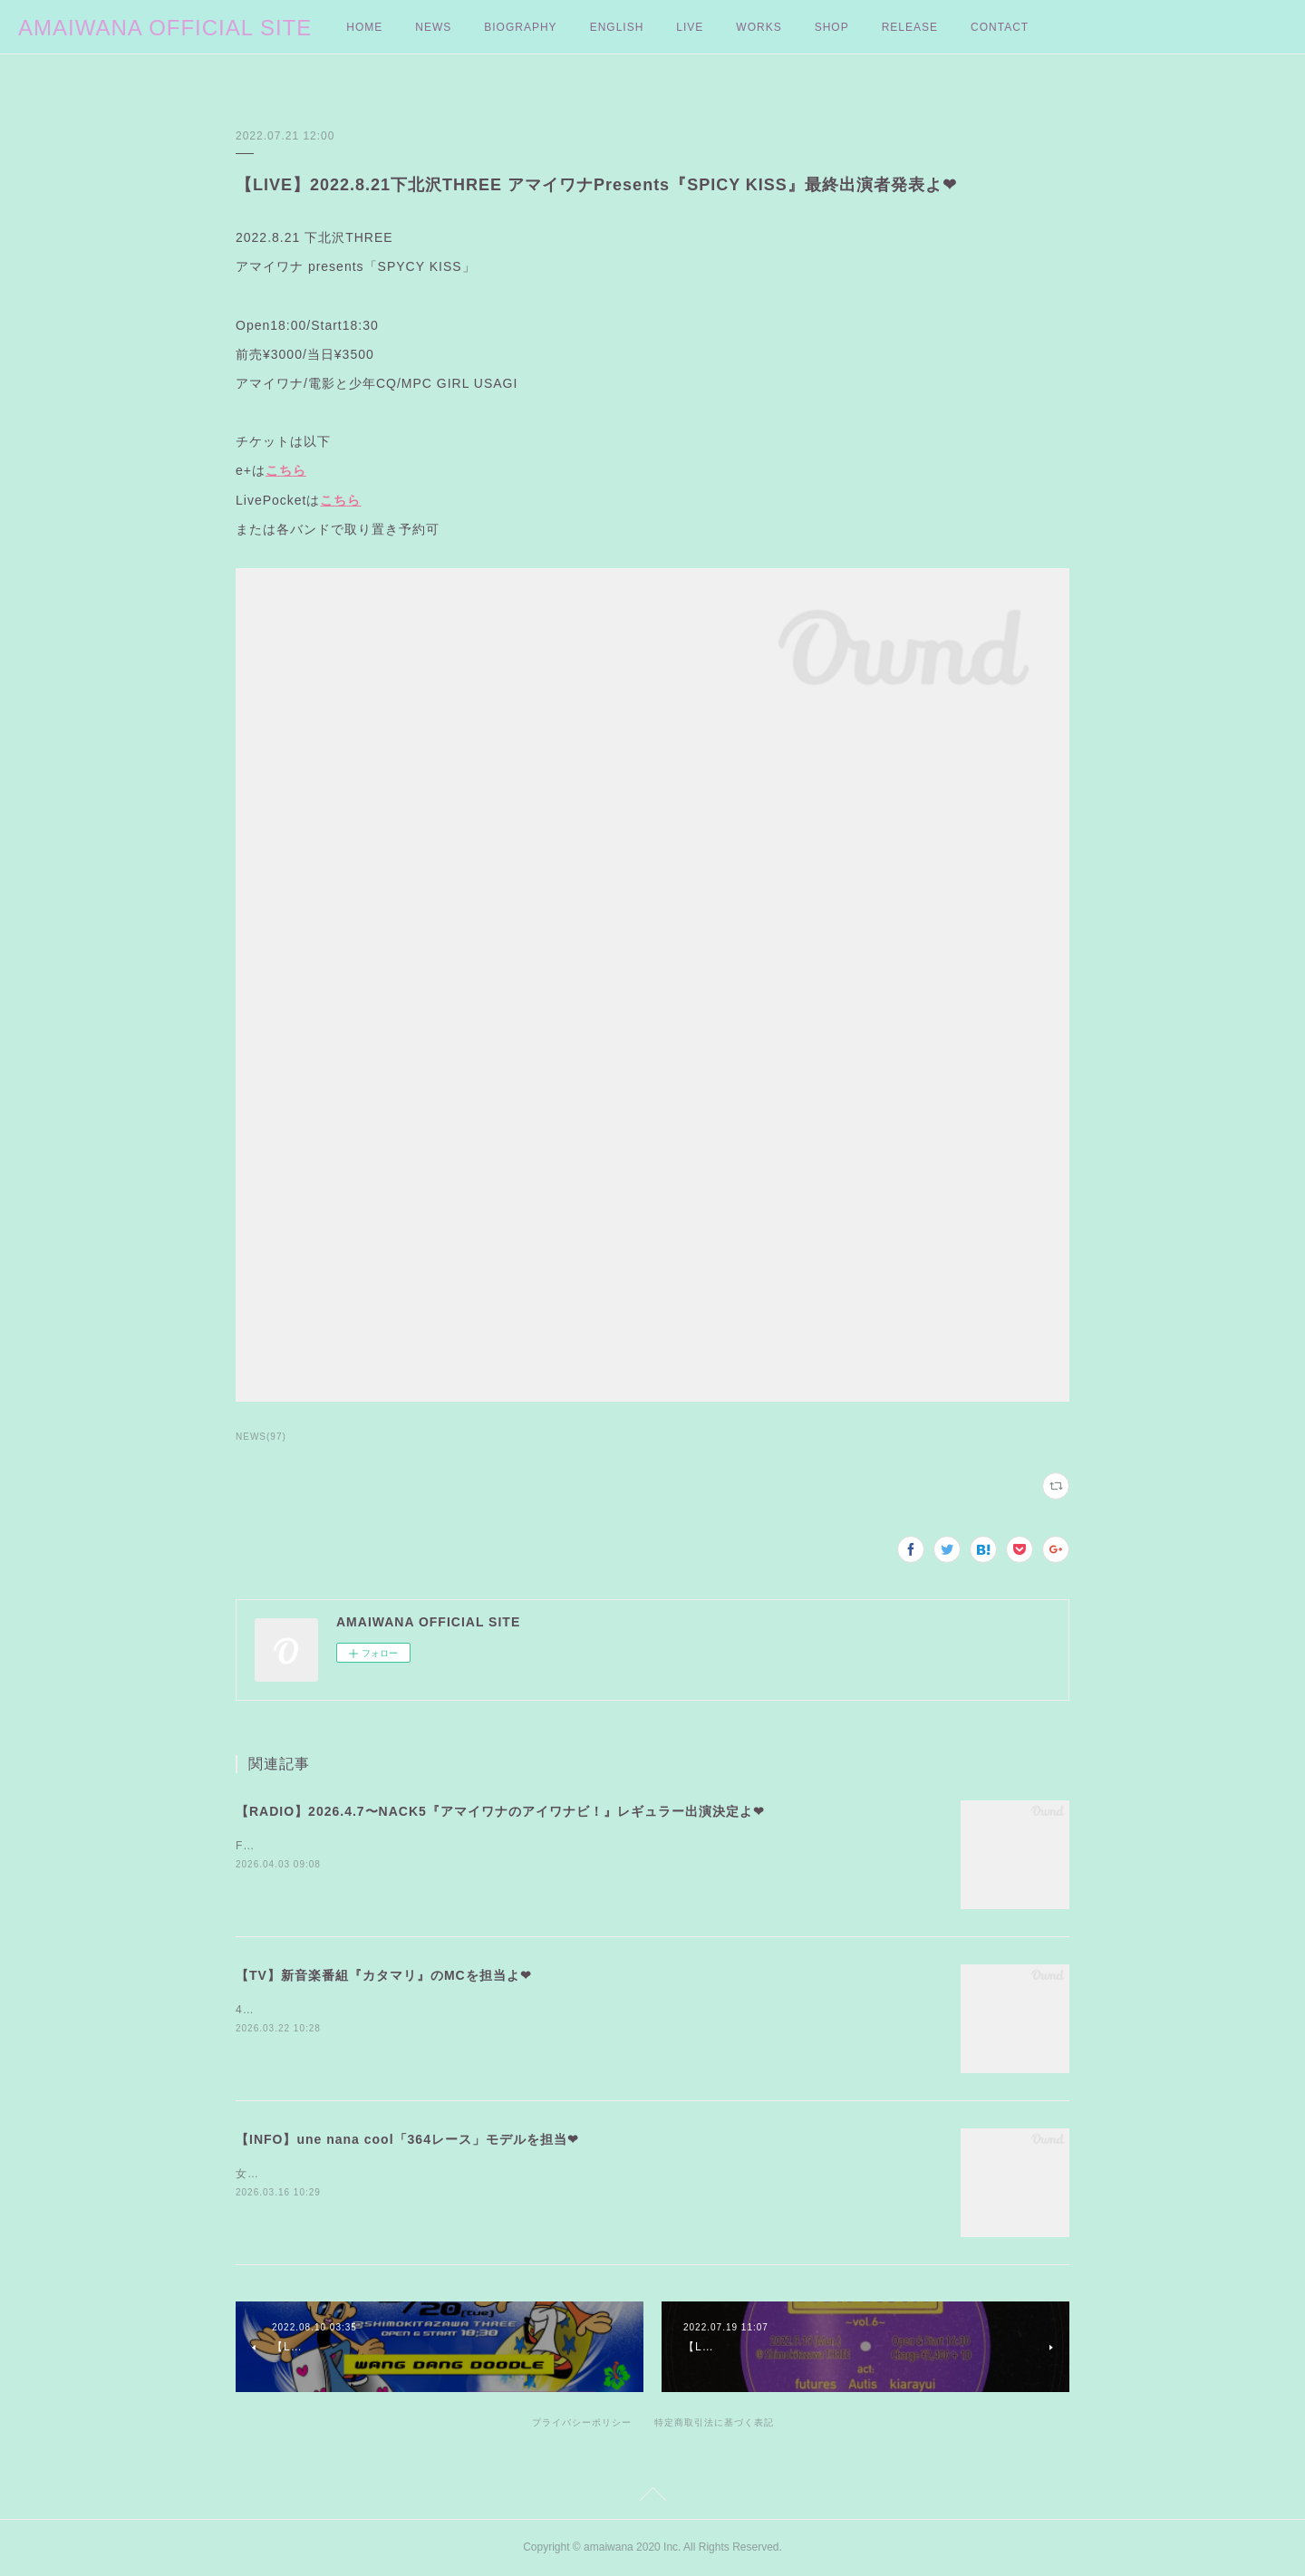 The image size is (1305, 2576). I want to click on ENGLISH, so click(617, 27).